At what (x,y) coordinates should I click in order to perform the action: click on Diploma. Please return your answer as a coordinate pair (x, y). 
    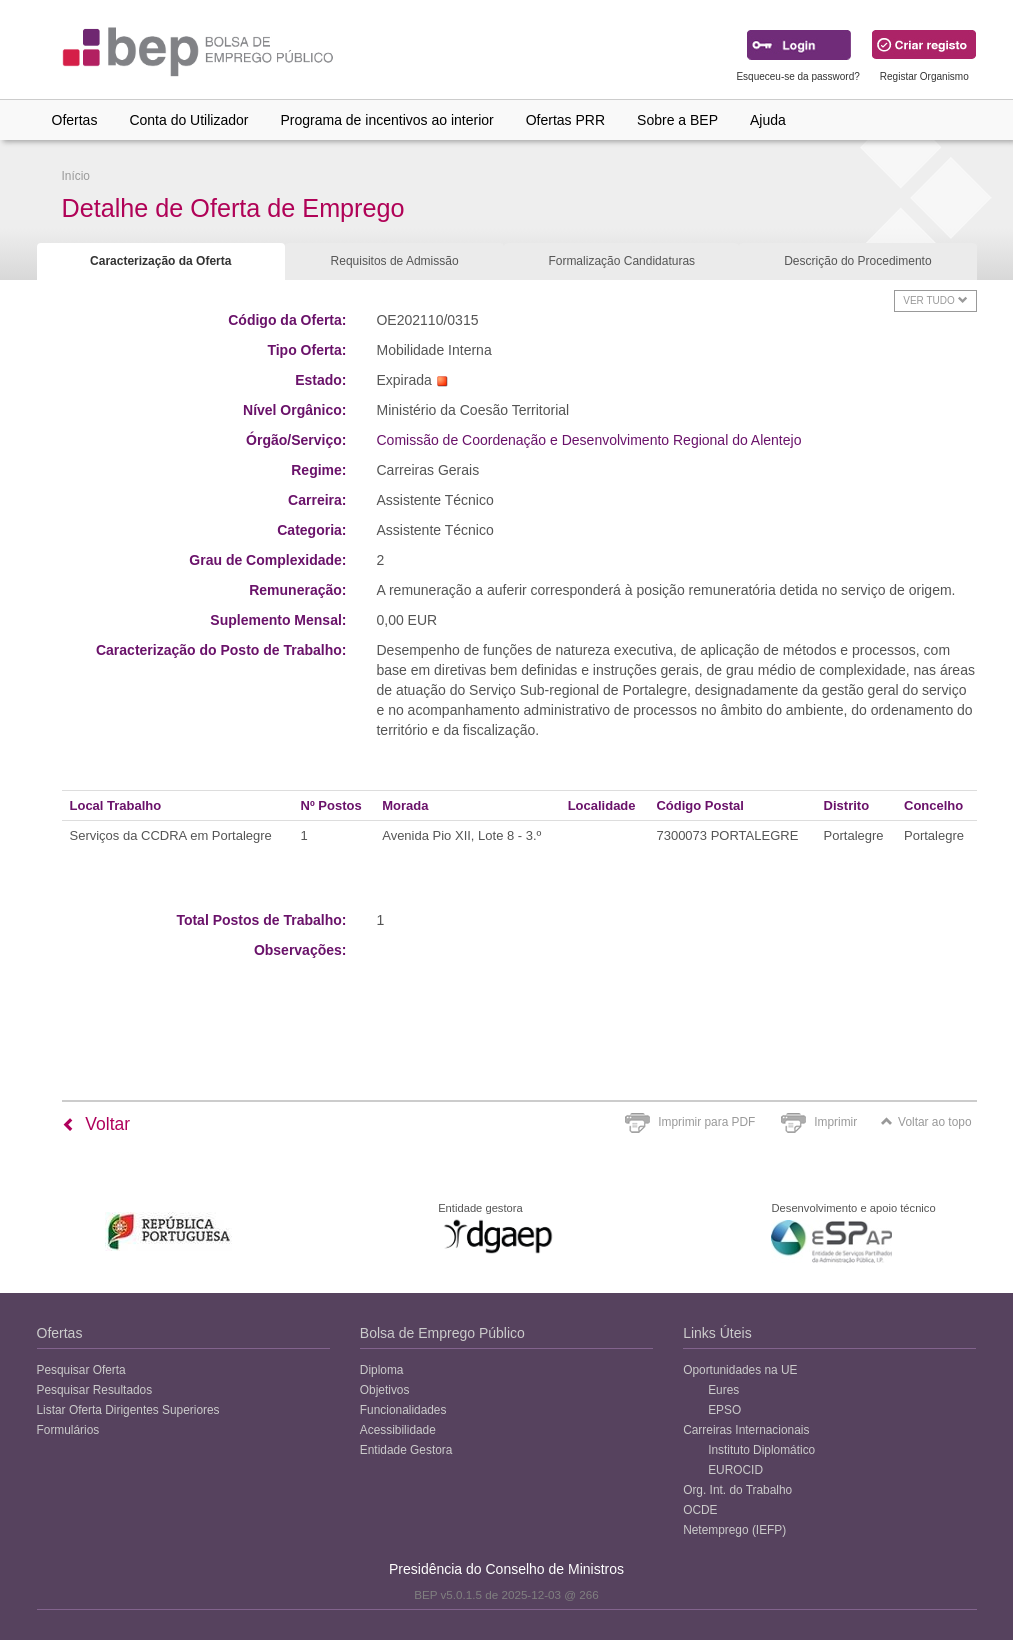
    Looking at the image, I should click on (382, 1370).